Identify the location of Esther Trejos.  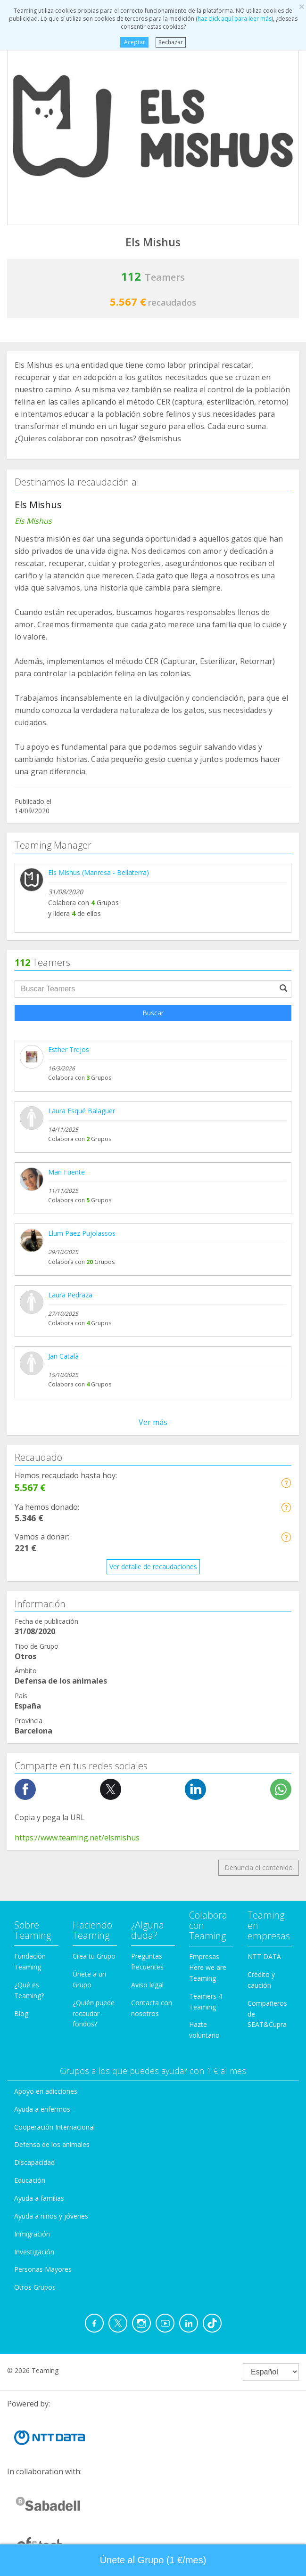
(68, 1049).